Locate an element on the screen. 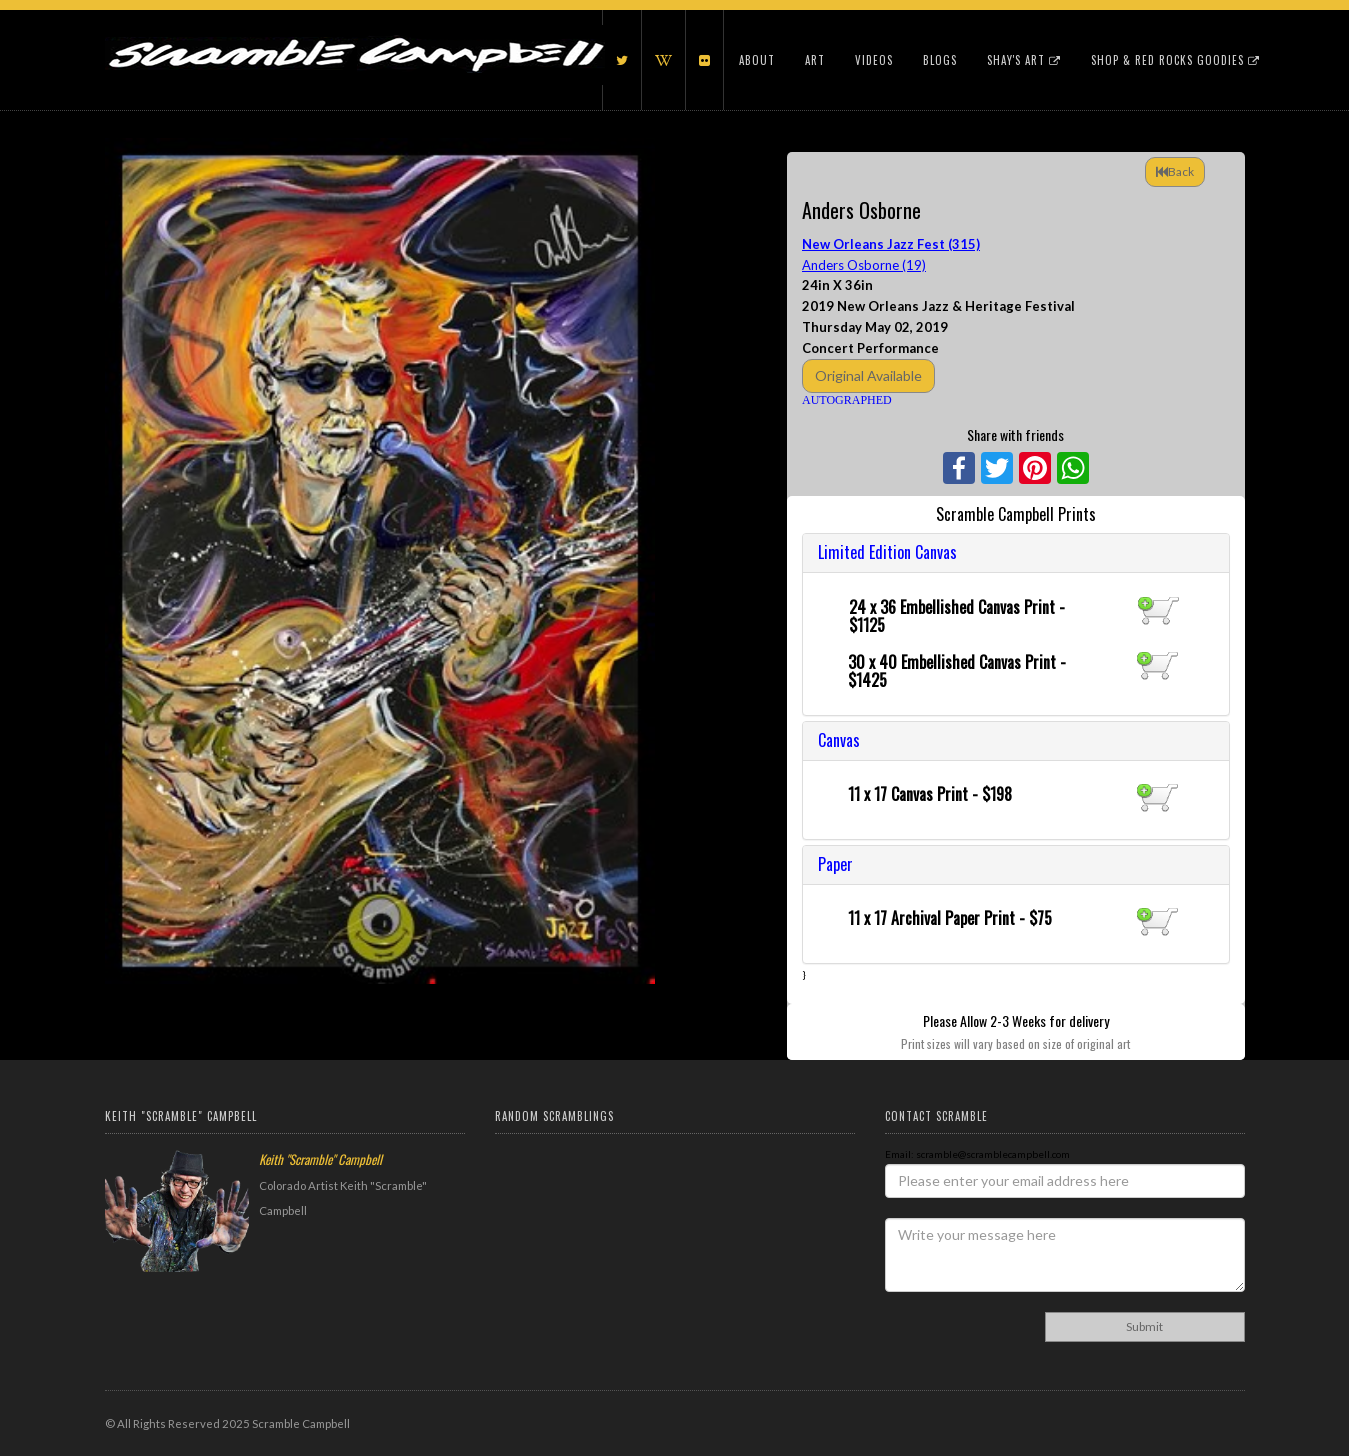 This screenshot has height=1456, width=1349. Anders Osborne (19) is located at coordinates (864, 265).